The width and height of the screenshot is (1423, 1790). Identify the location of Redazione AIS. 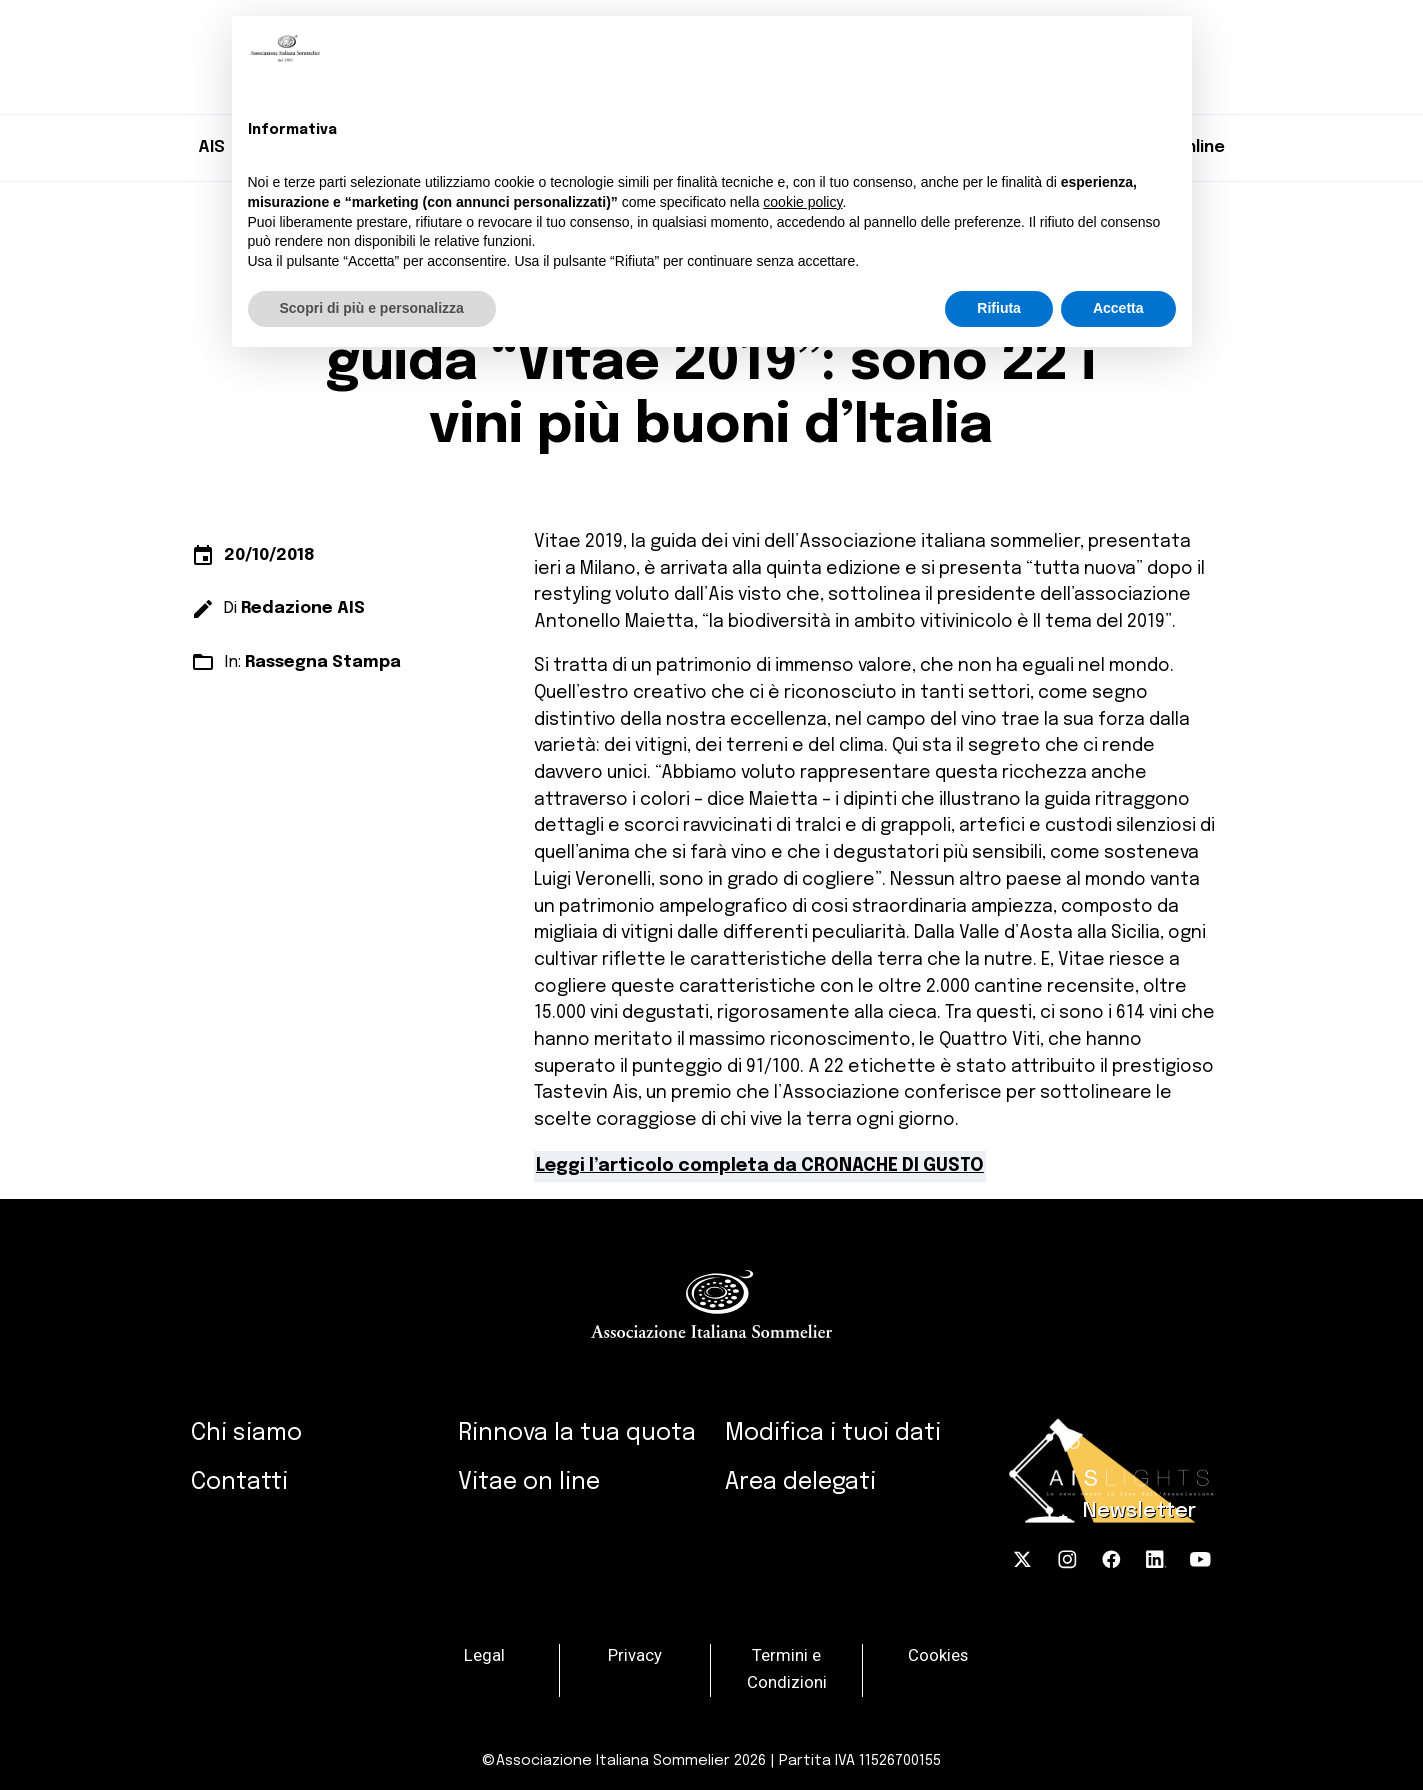
(303, 608).